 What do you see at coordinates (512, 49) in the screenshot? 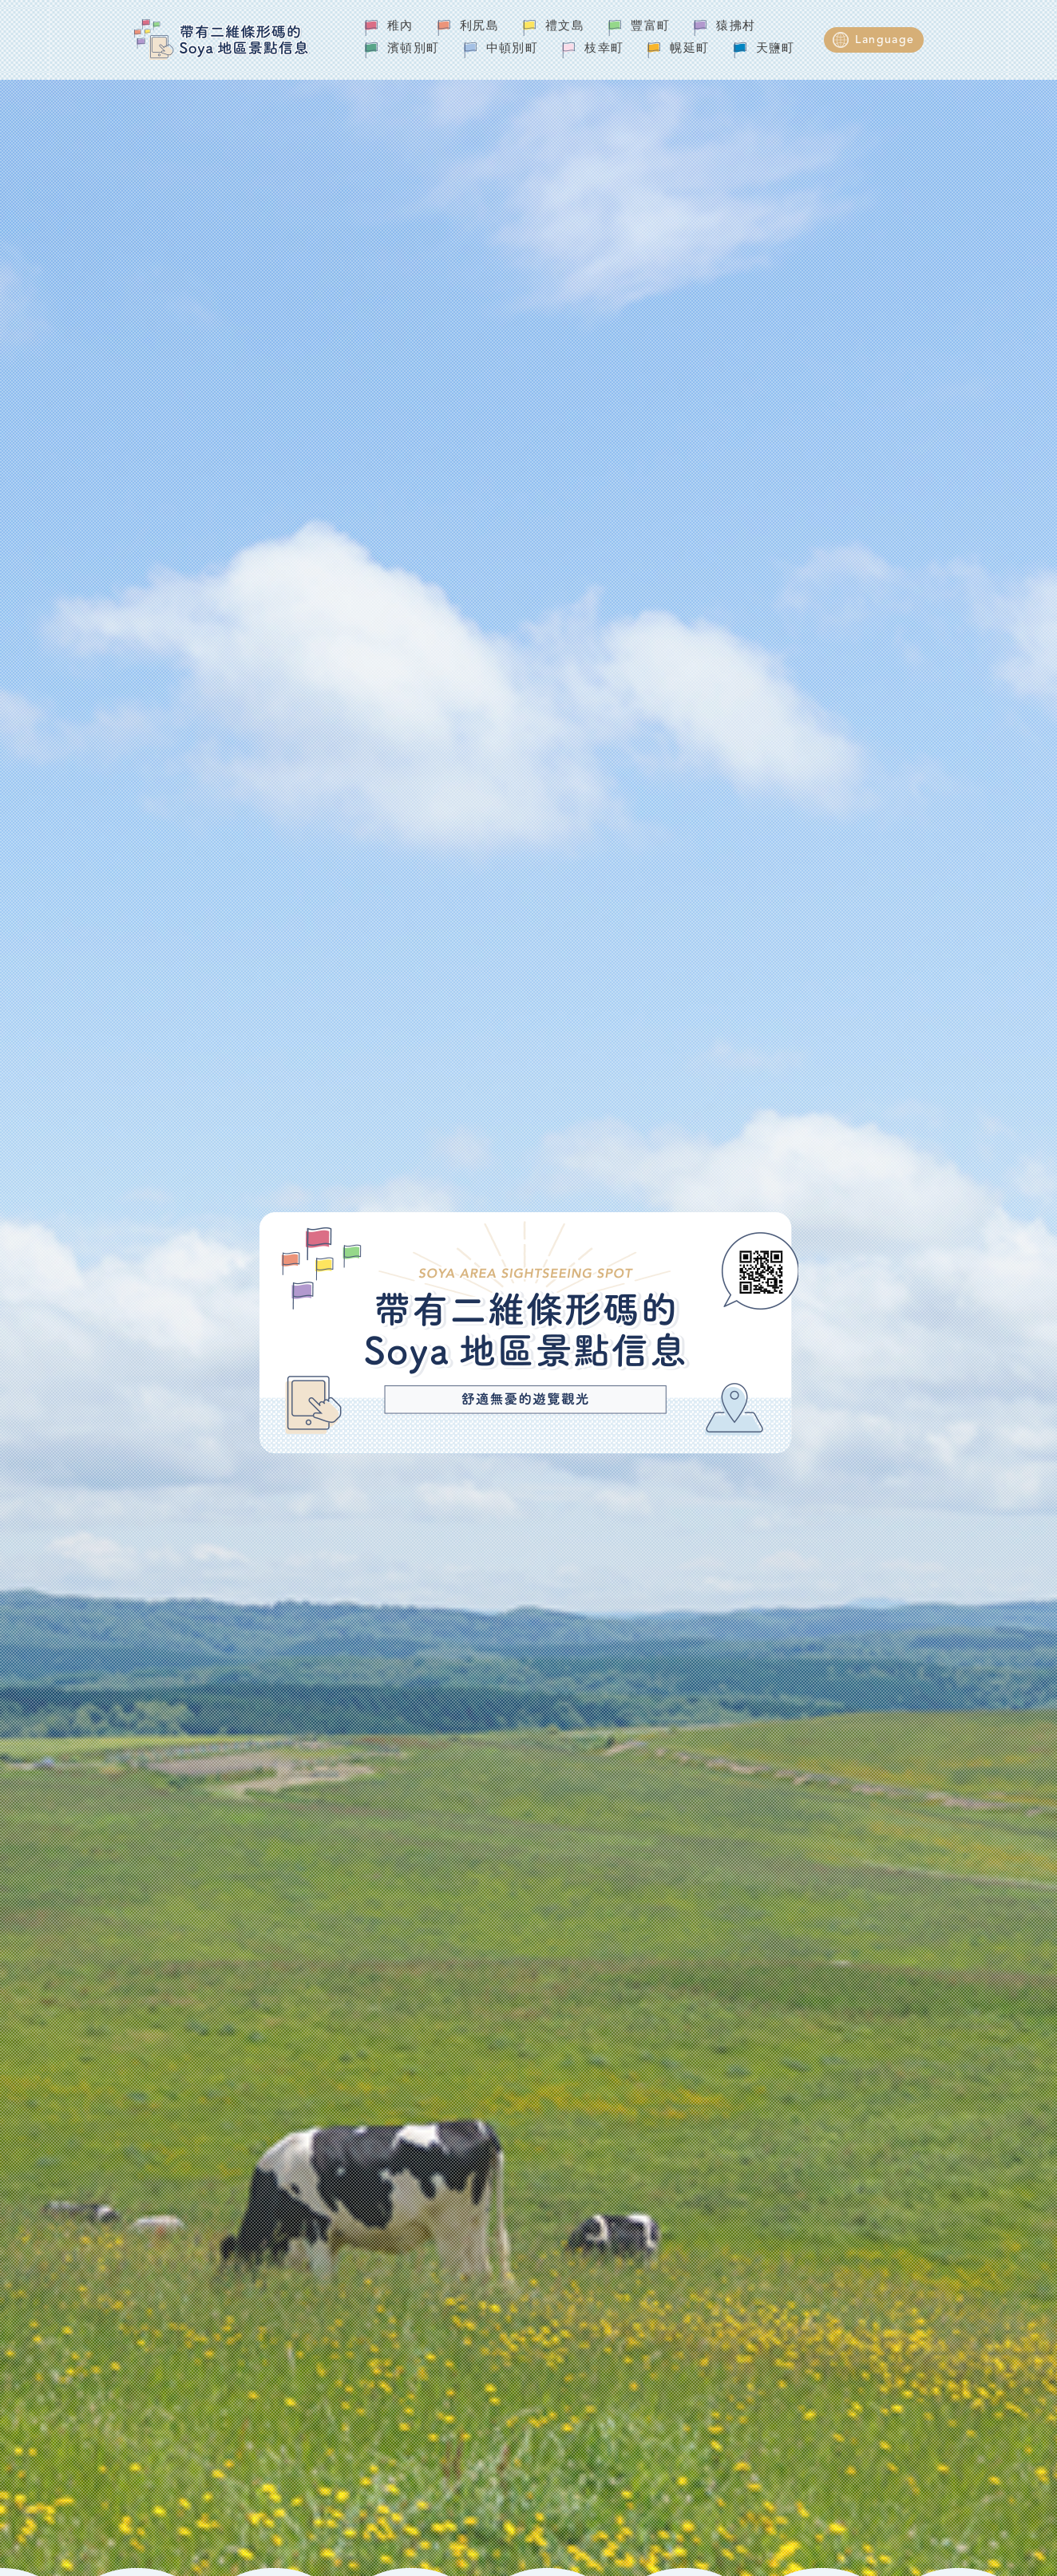
I see `中頓別町` at bounding box center [512, 49].